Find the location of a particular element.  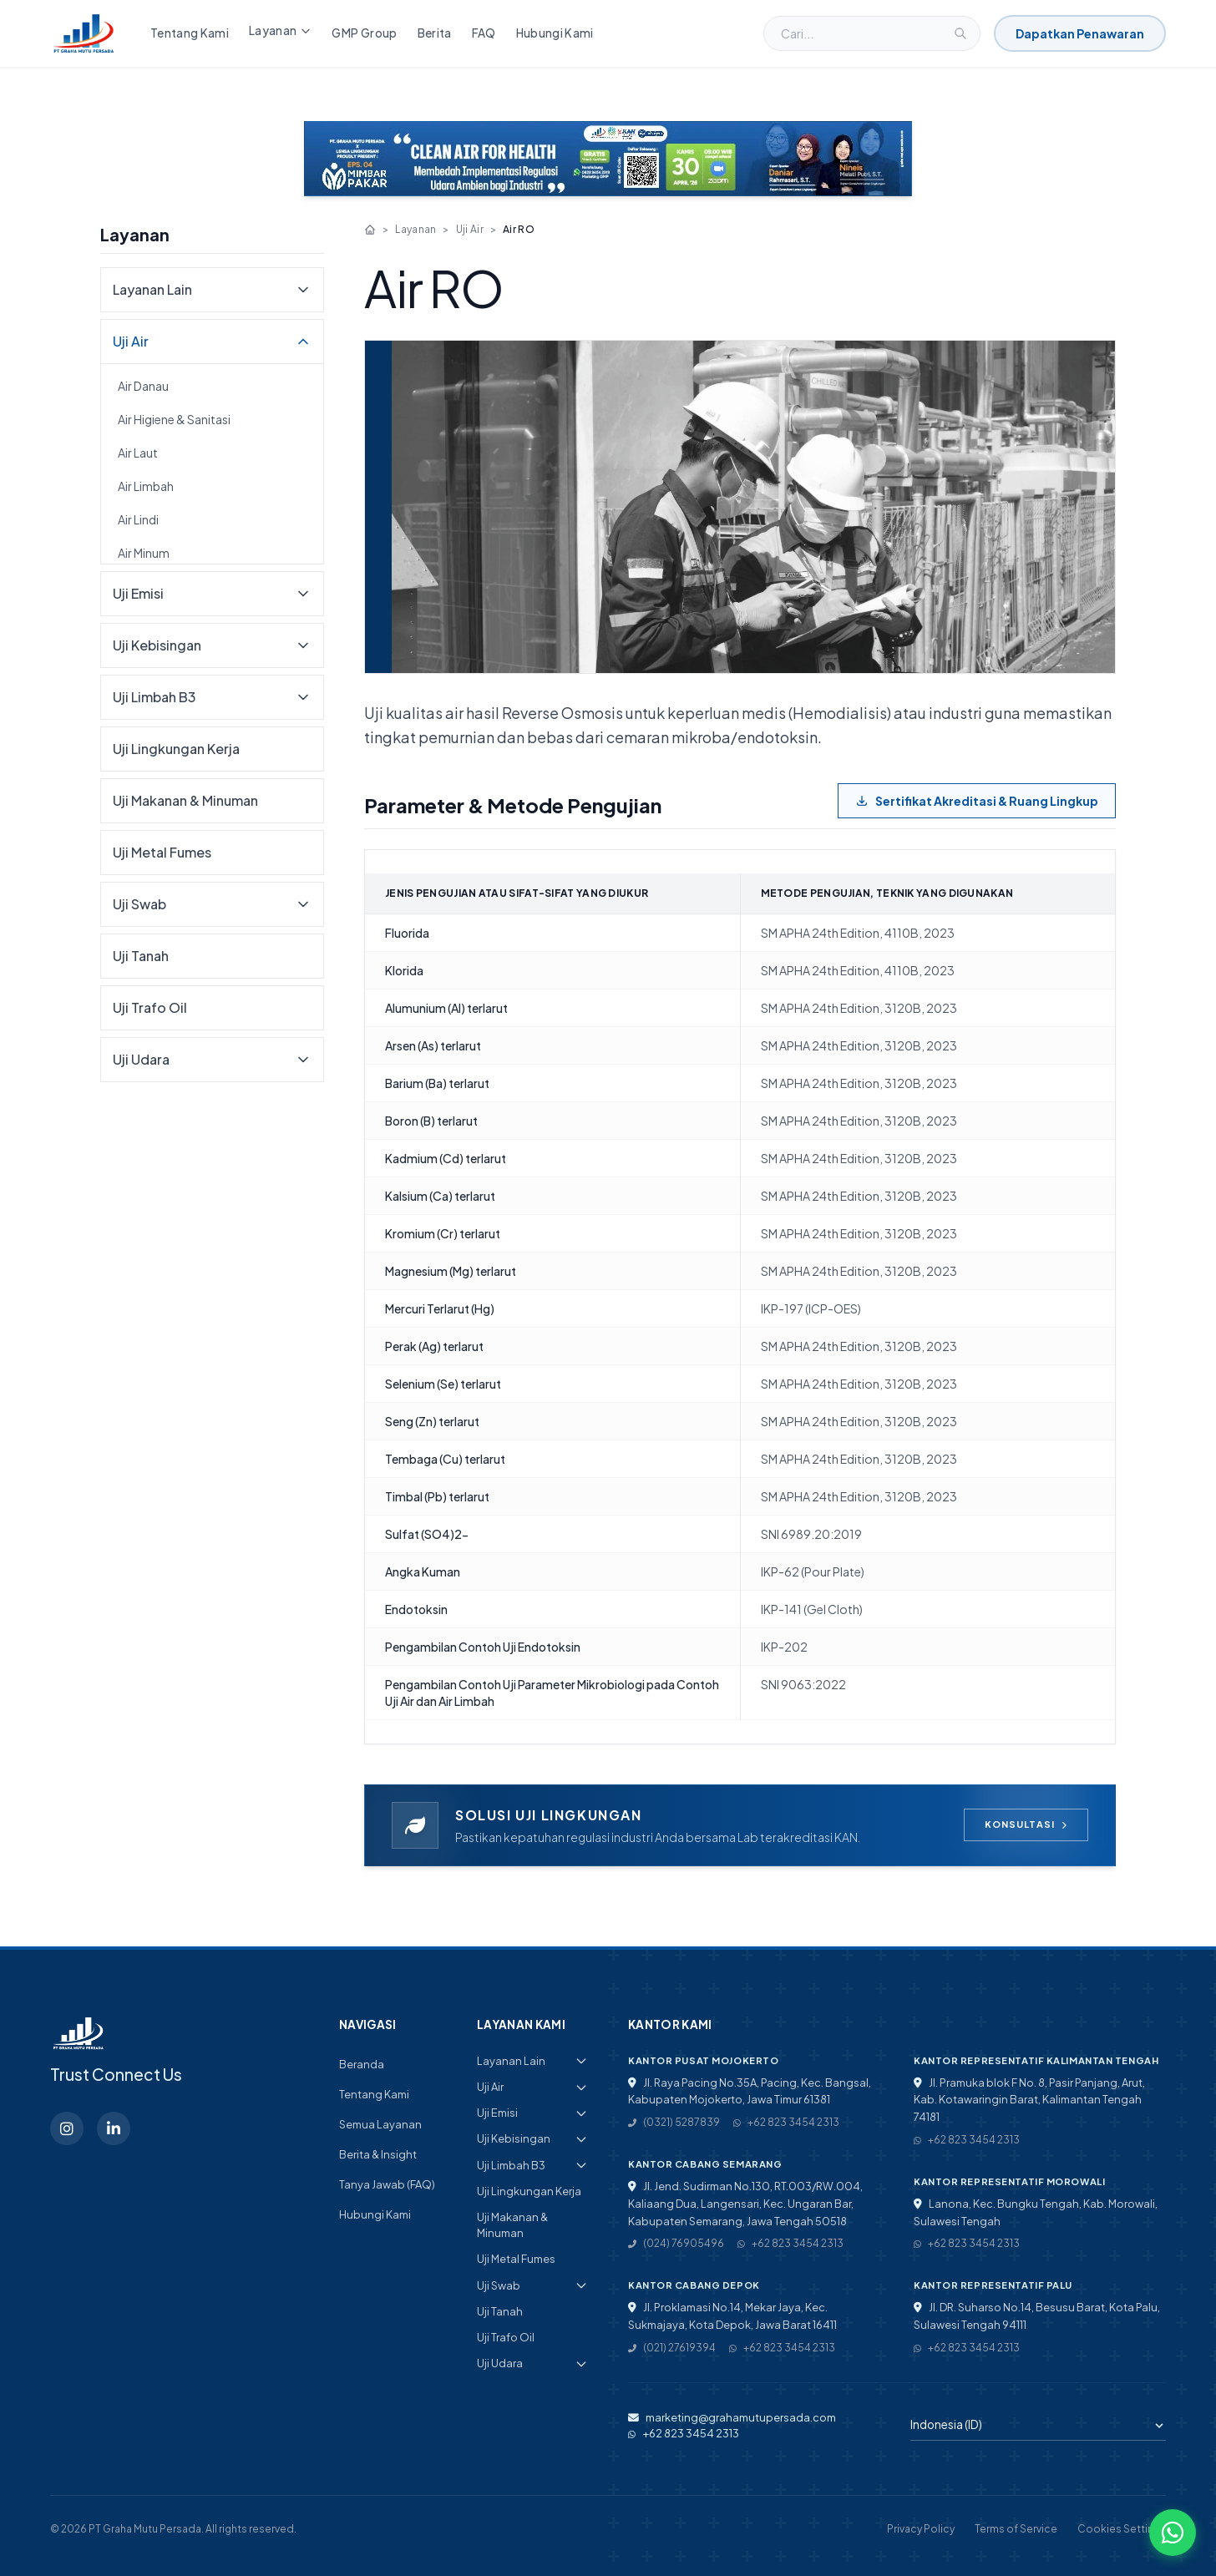

Jl. Pramuka blok F No. 8, Pasir Panjang, Arut, Kab. Kotawaringin Barat, Kalimantan Tengah 74181 is located at coordinates (1029, 2100).